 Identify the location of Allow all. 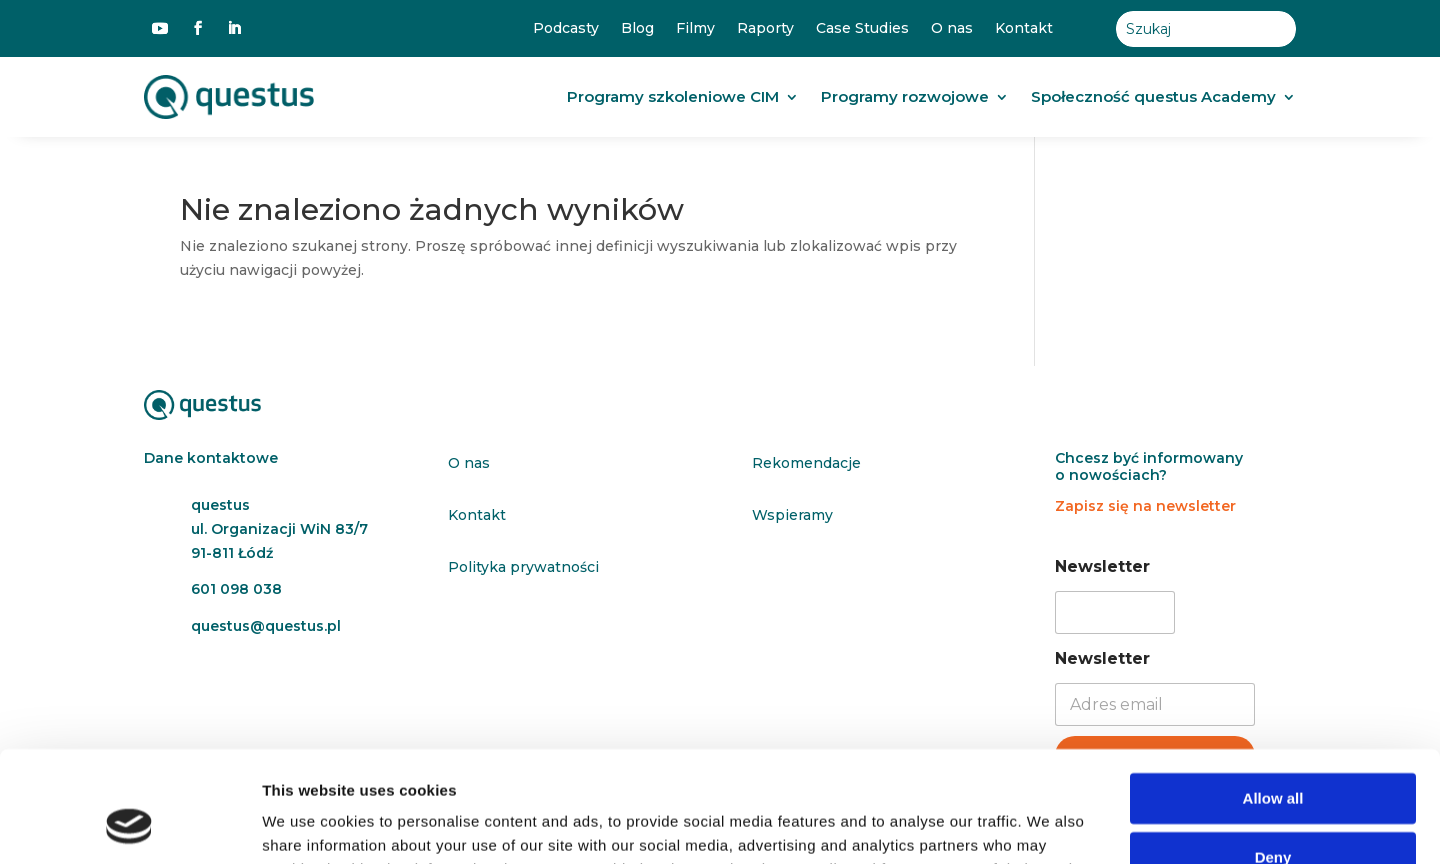
(1273, 698).